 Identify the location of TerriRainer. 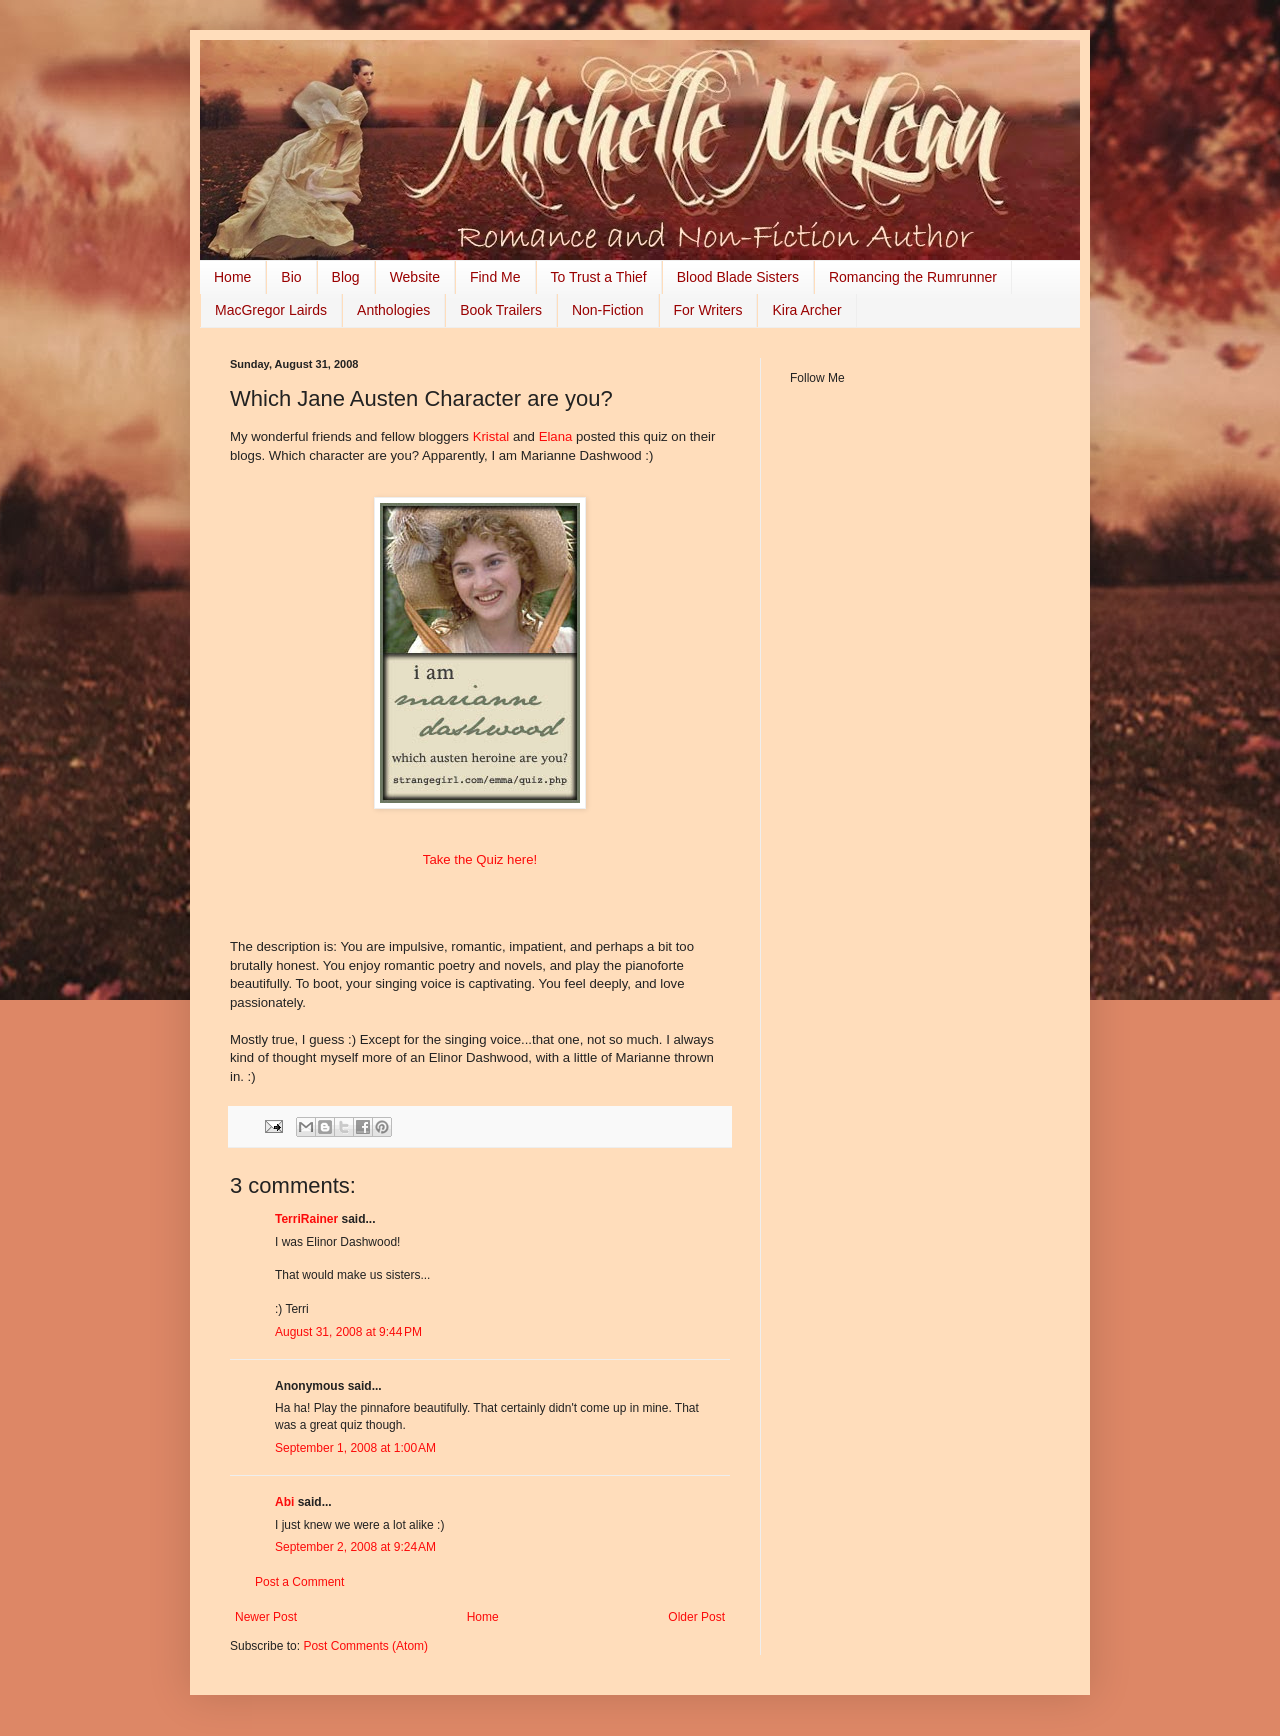
(306, 1219).